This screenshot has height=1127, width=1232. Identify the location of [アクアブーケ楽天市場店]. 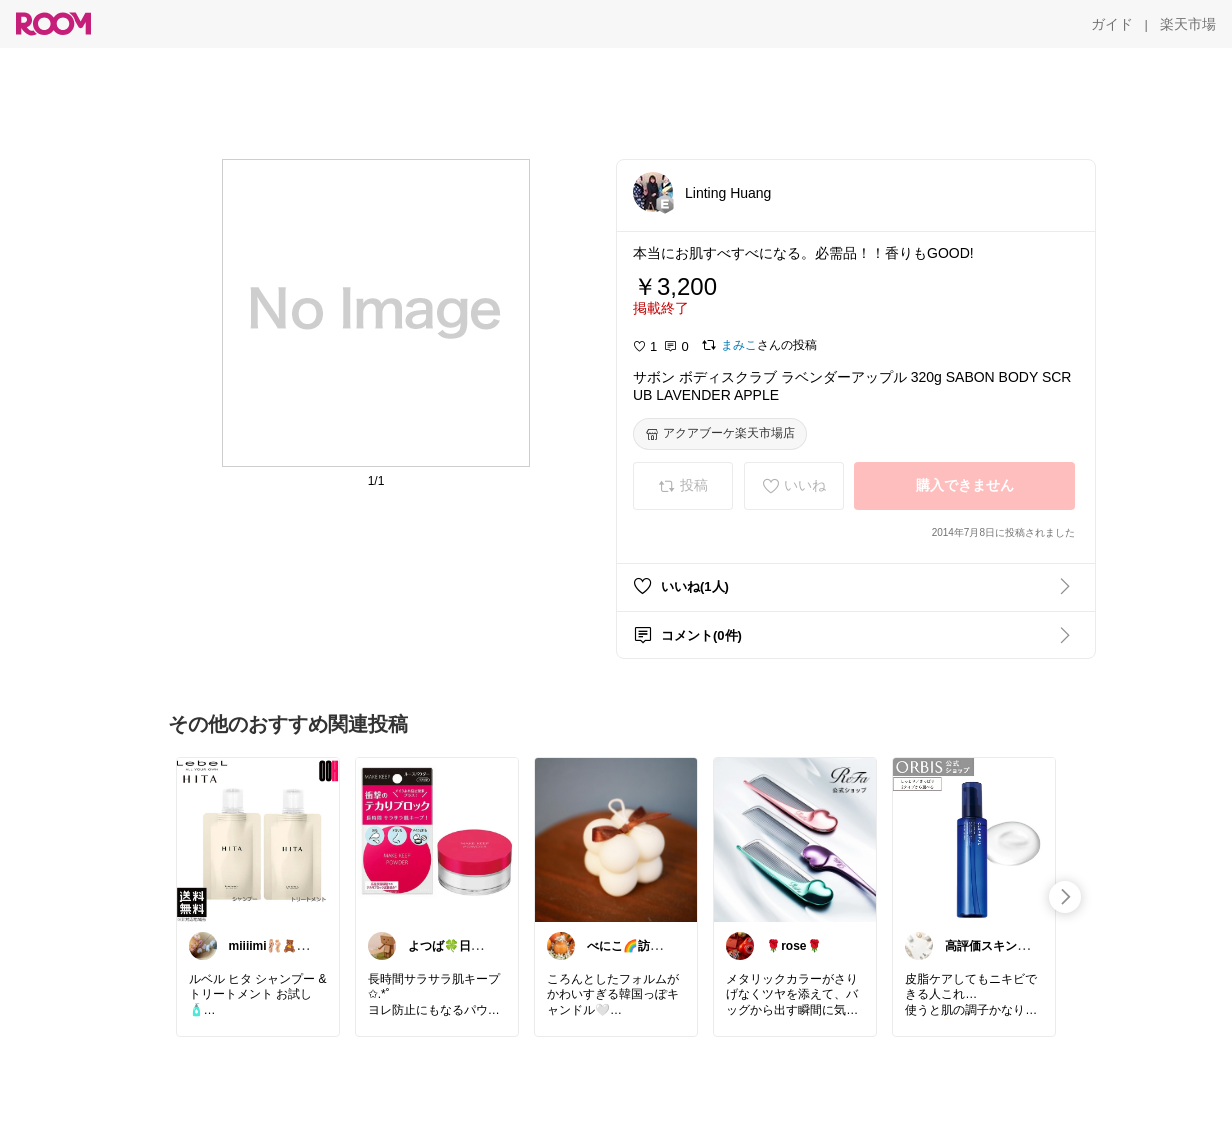
(720, 434).